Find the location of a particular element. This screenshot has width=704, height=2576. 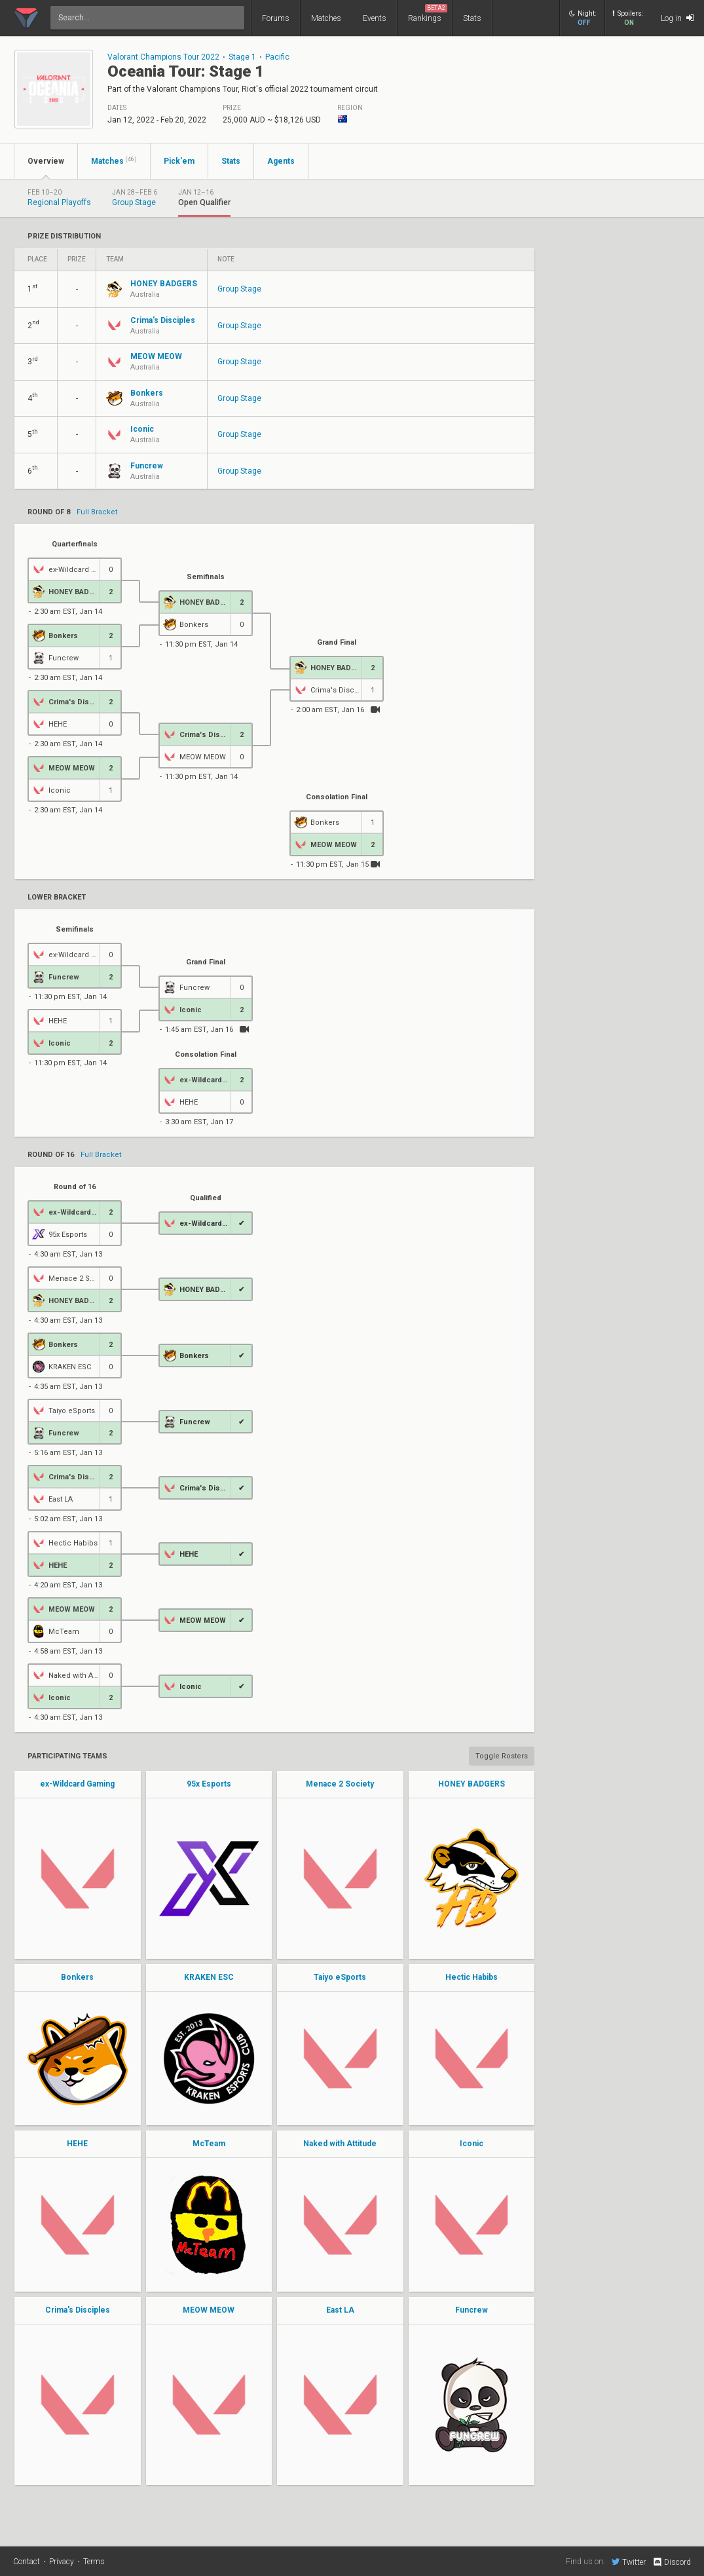

Discord is located at coordinates (671, 2562).